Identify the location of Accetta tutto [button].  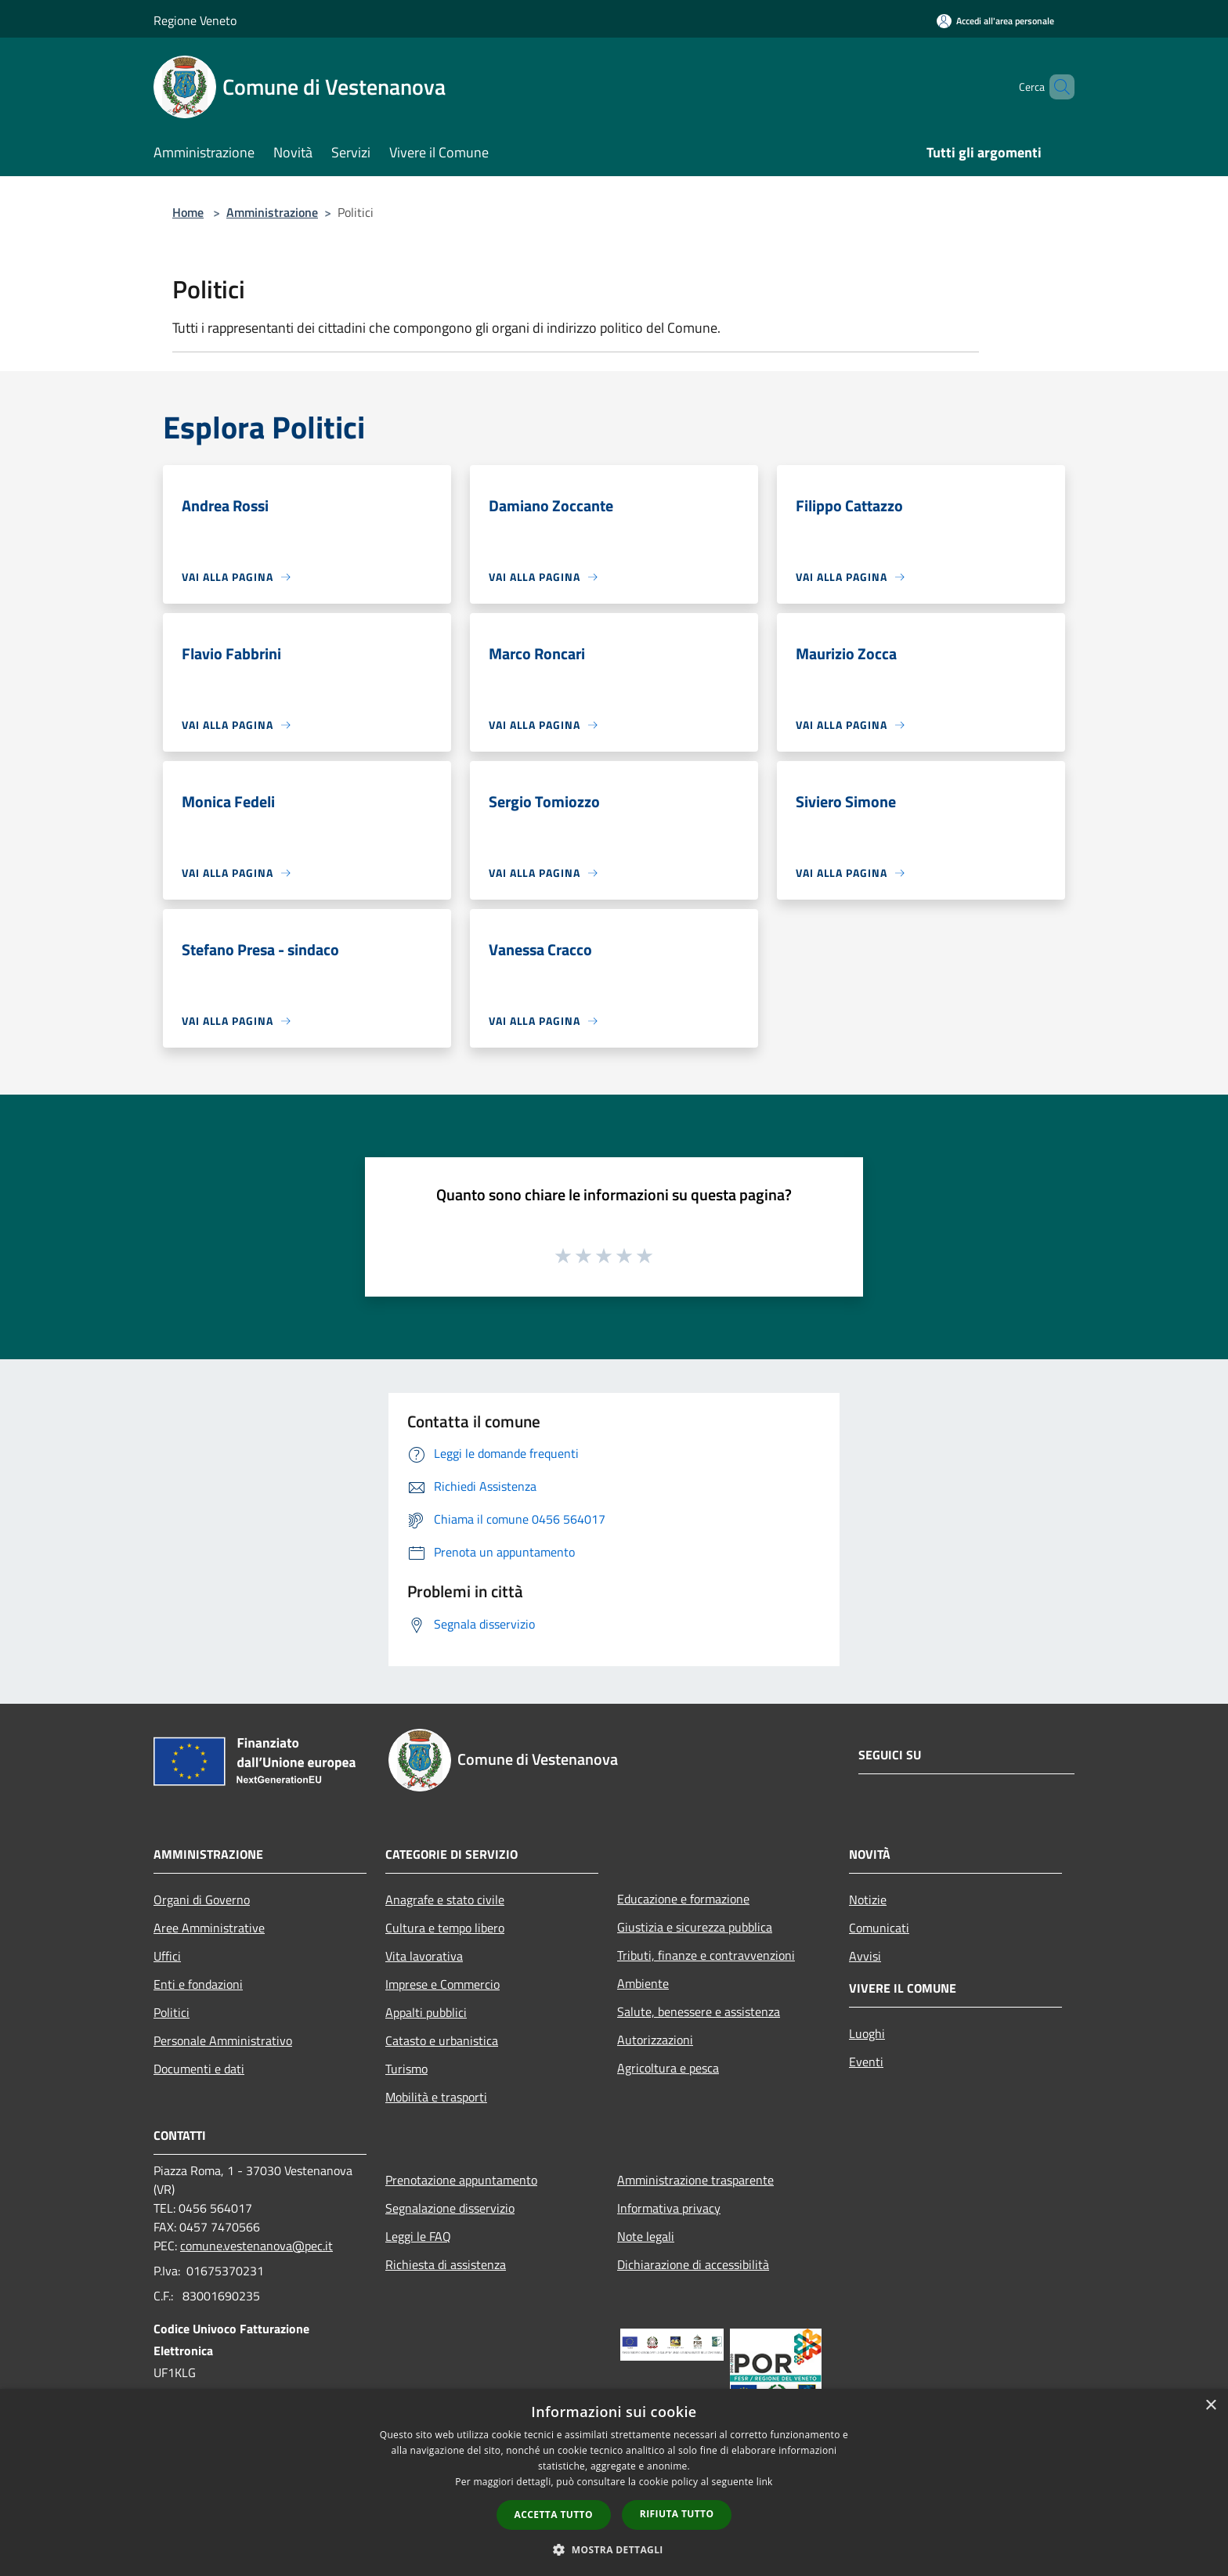
(554, 2514).